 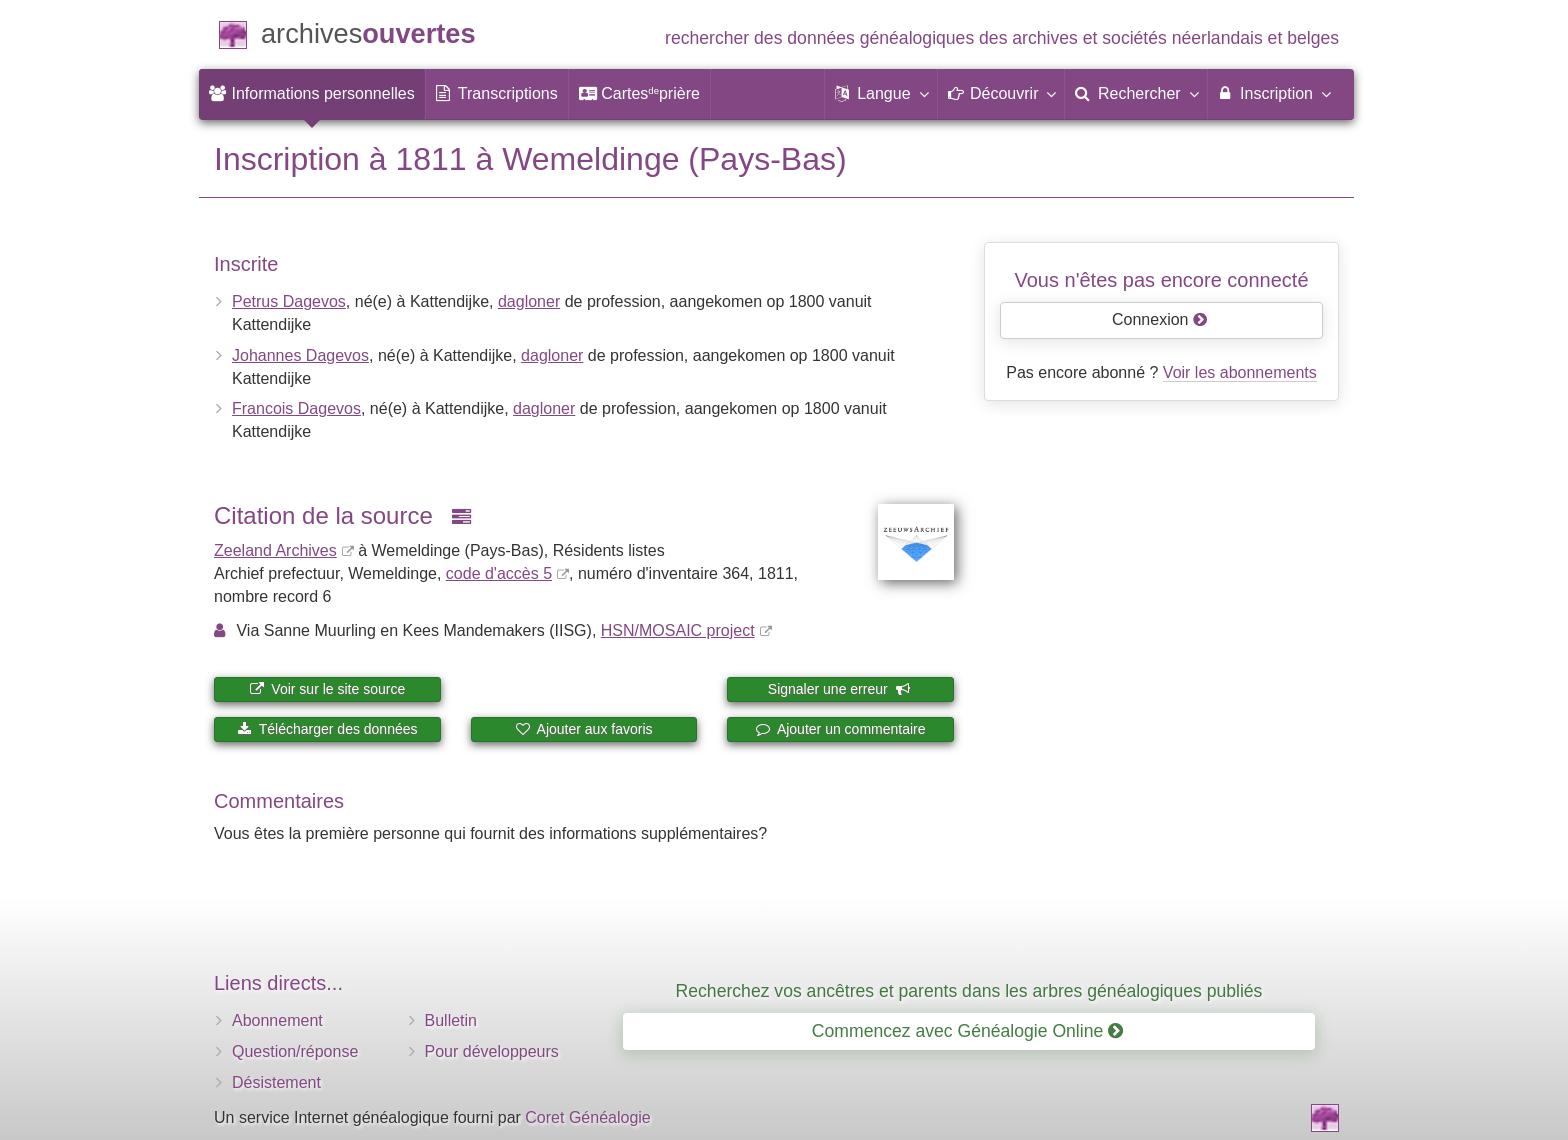 I want to click on HSN/MOSAIC project, so click(x=678, y=630).